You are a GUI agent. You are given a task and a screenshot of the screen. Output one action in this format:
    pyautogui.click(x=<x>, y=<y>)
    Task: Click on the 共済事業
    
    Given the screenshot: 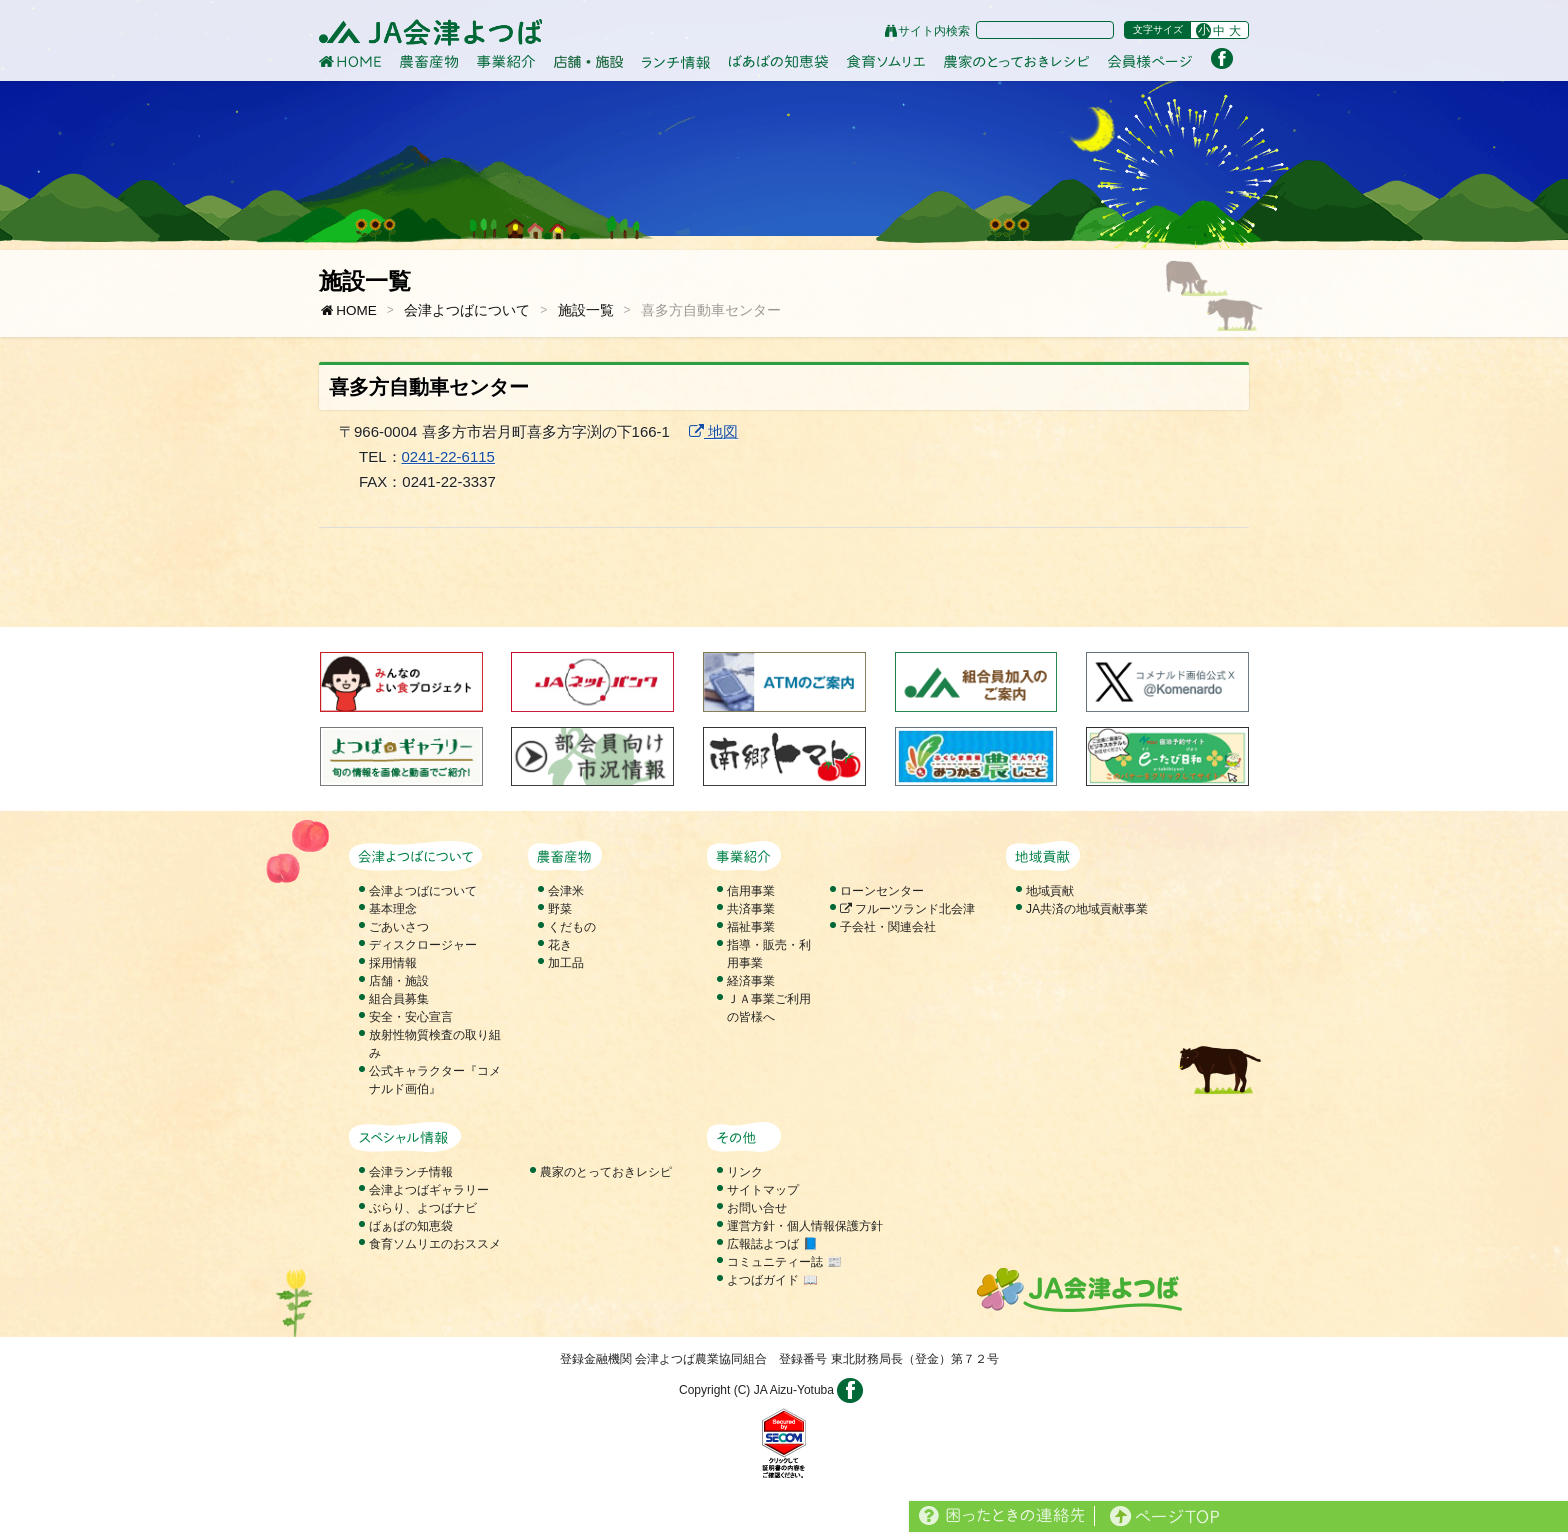 What is the action you would take?
    pyautogui.click(x=751, y=909)
    